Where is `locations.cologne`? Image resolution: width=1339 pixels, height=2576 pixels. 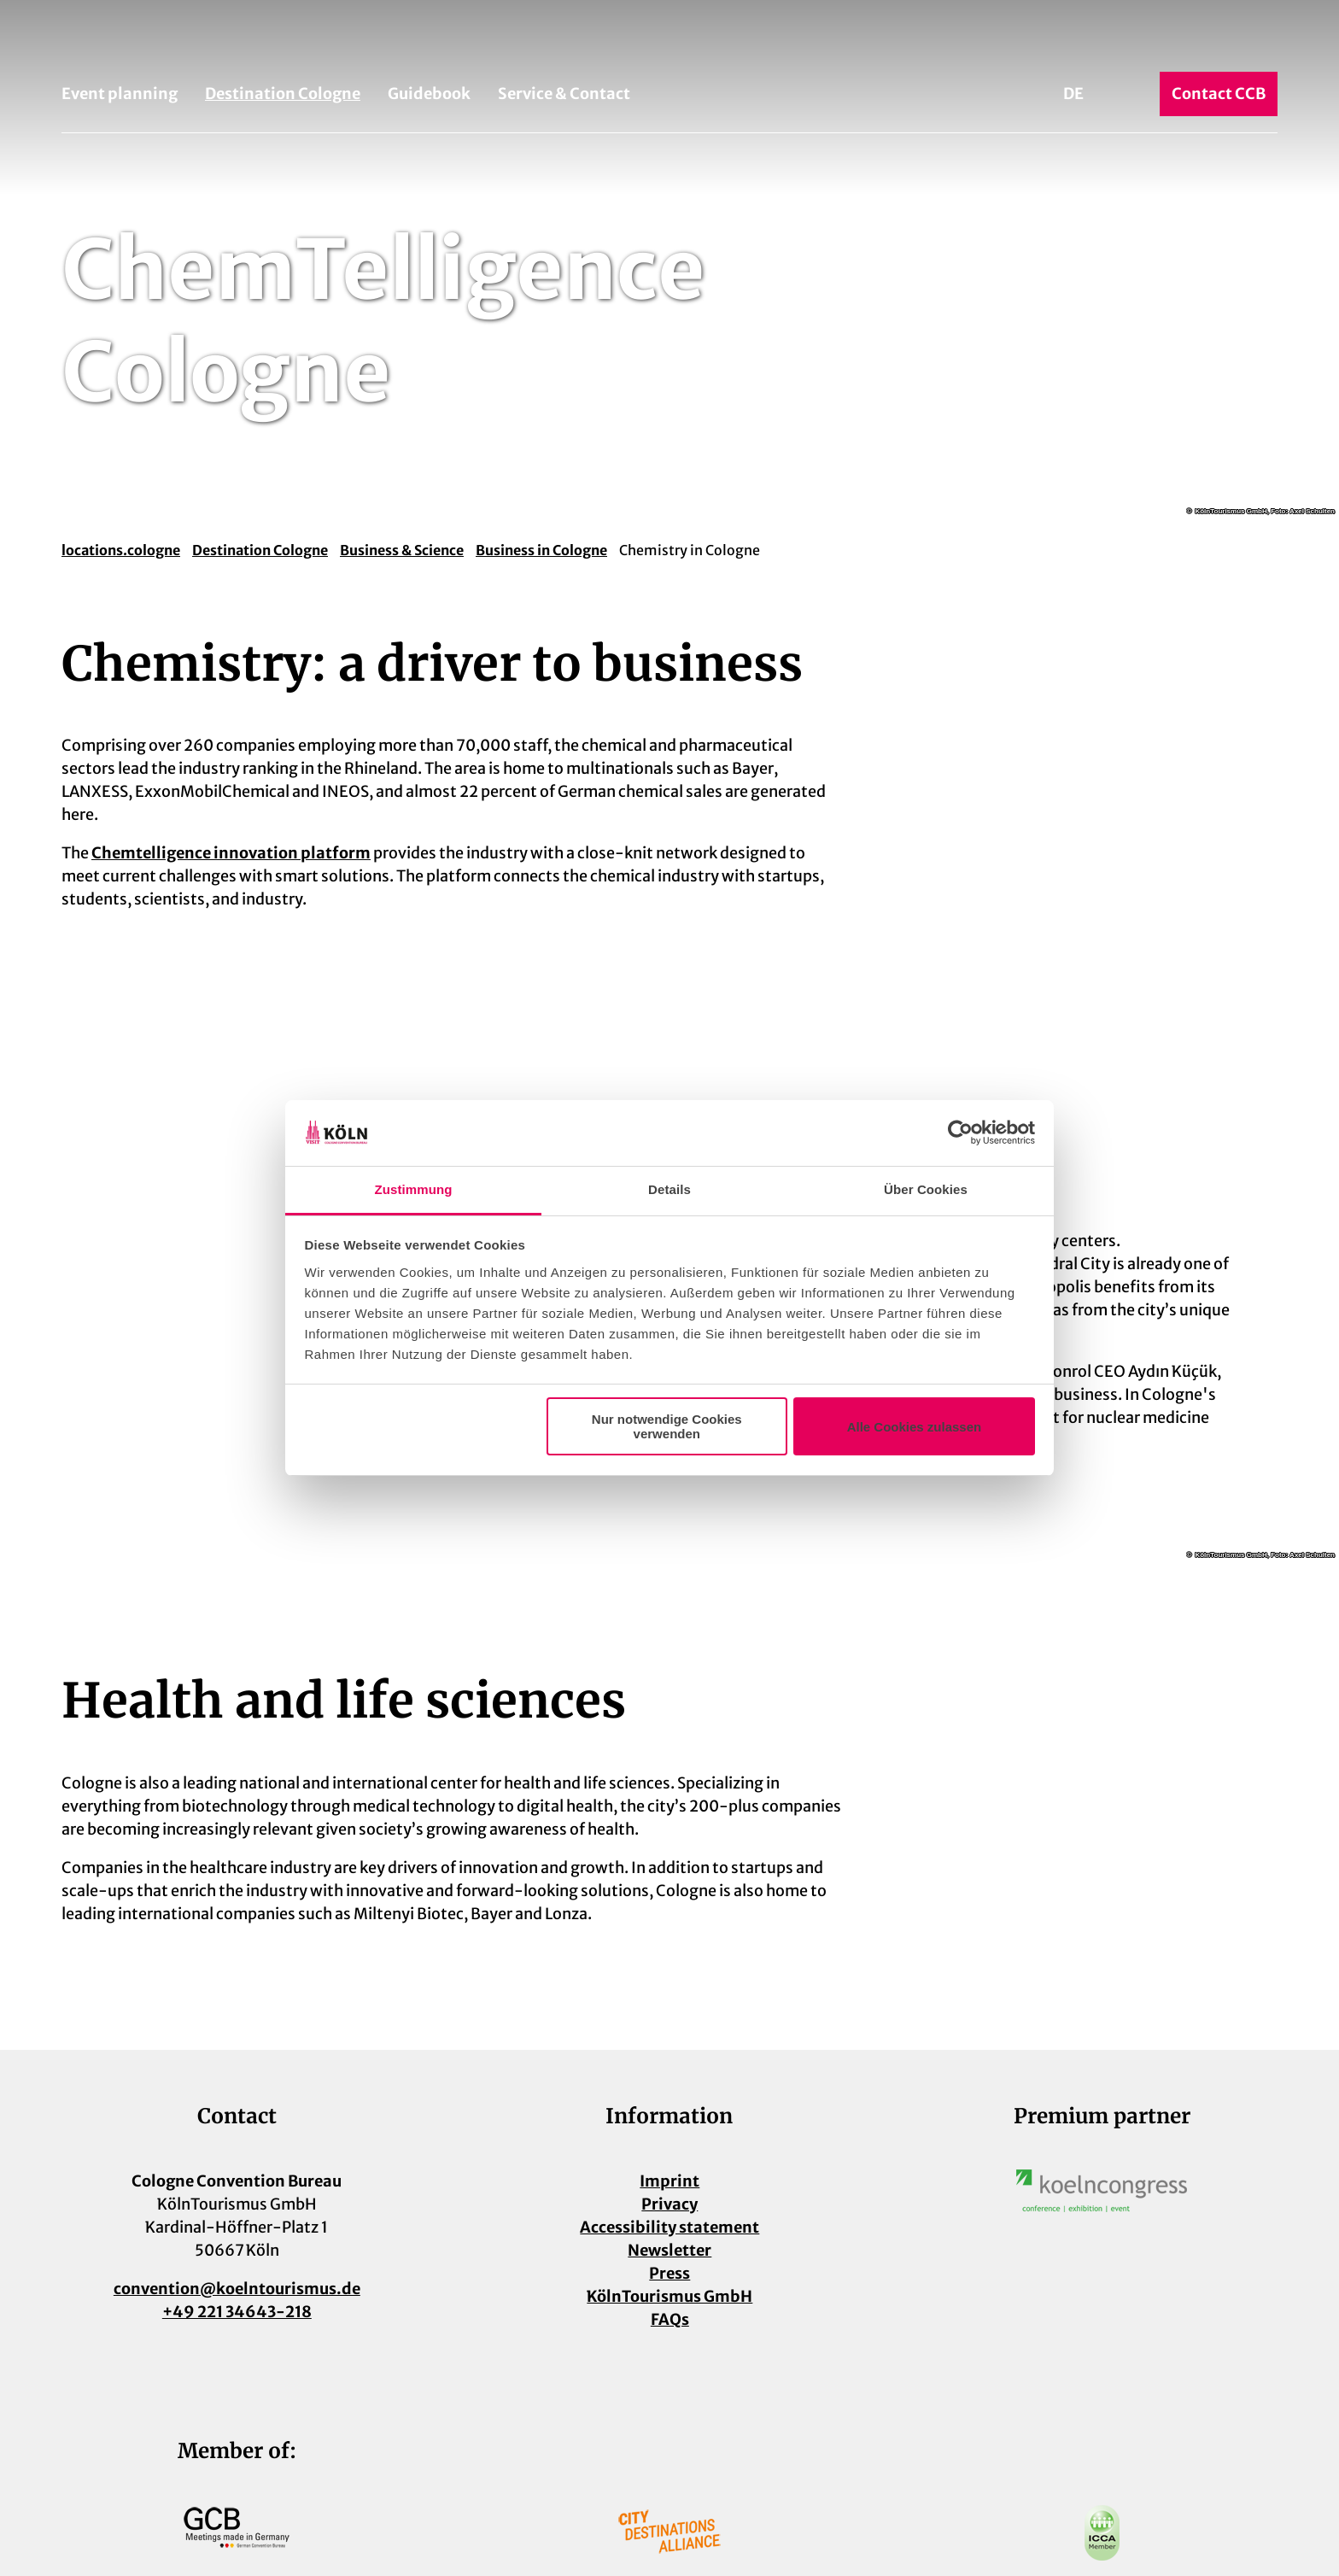
locations.cologne is located at coordinates (120, 550).